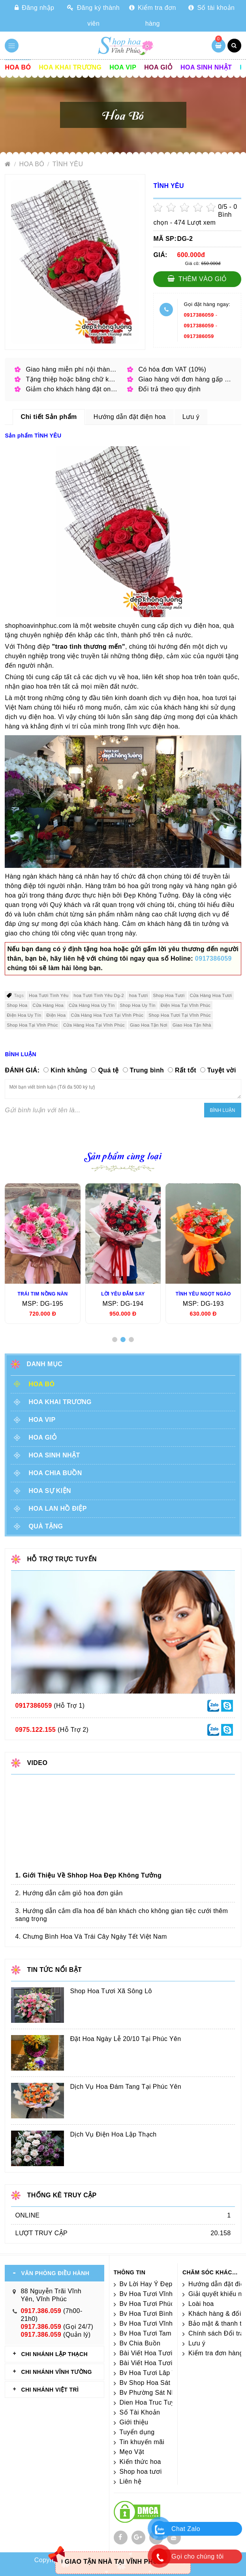 The image size is (246, 2576). I want to click on Lưu ý, so click(196, 2343).